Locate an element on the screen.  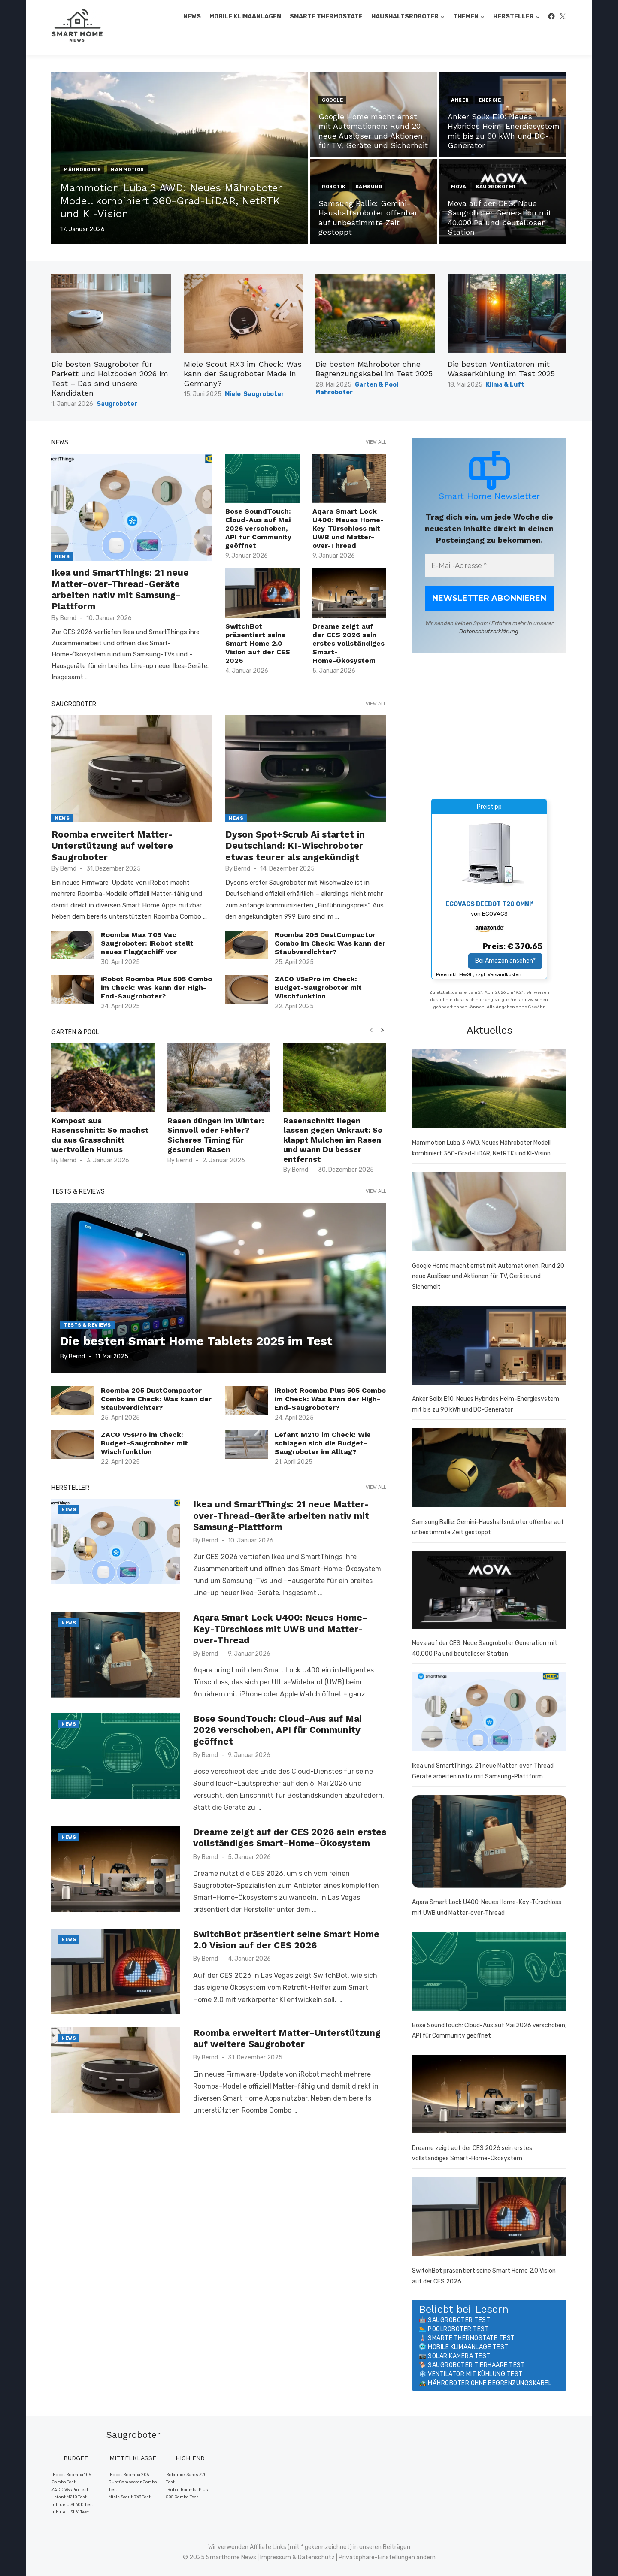
Datenschutzerklärung is located at coordinates (488, 631).